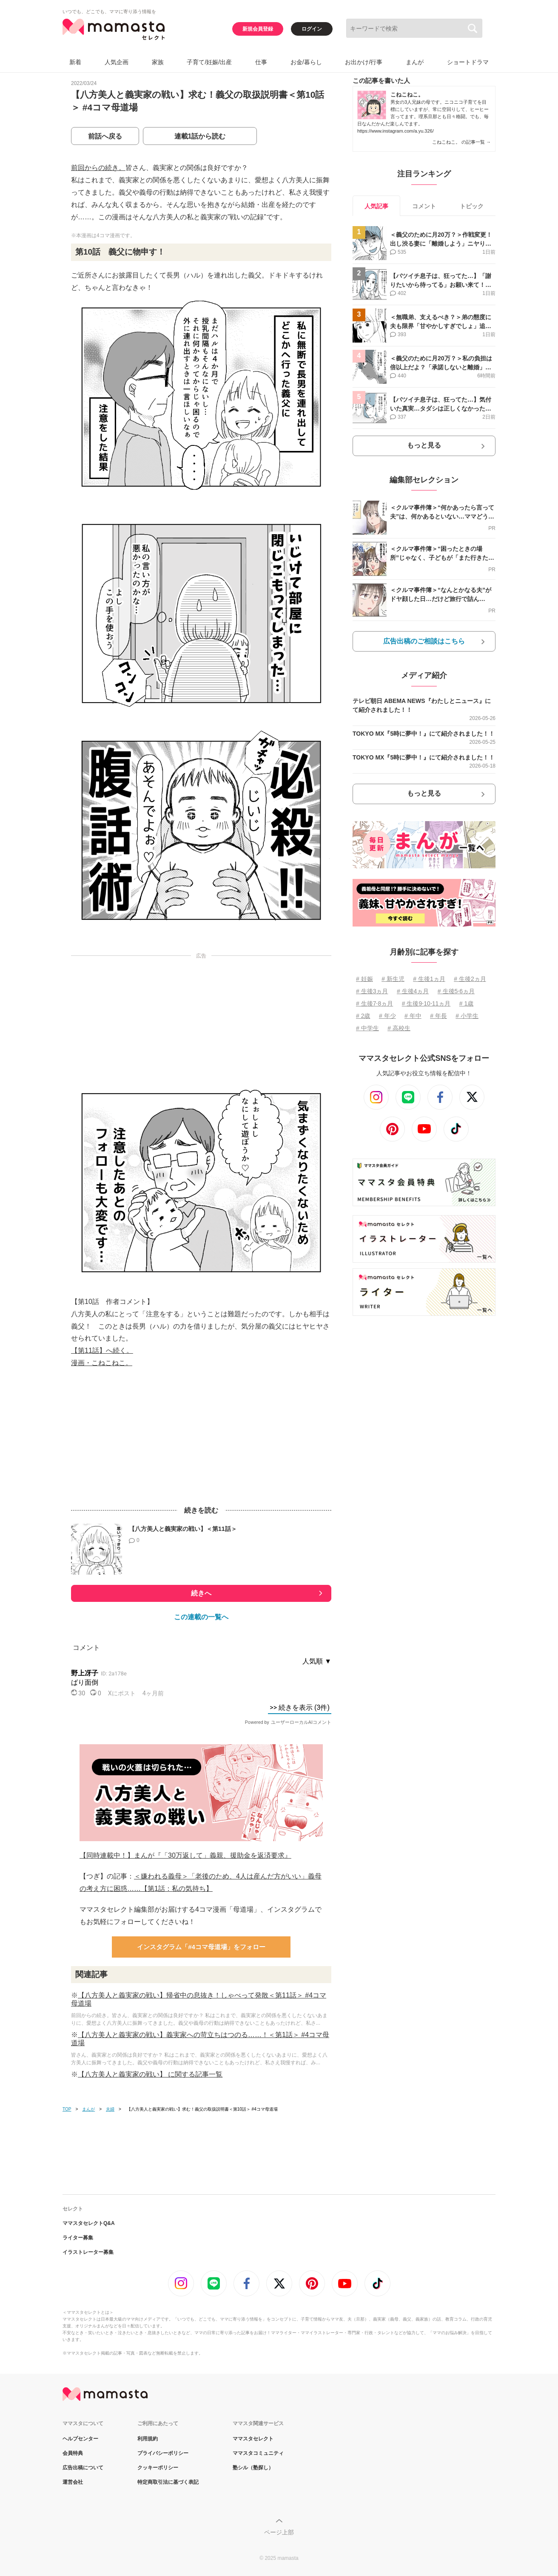  I want to click on もっと見る, so click(424, 445).